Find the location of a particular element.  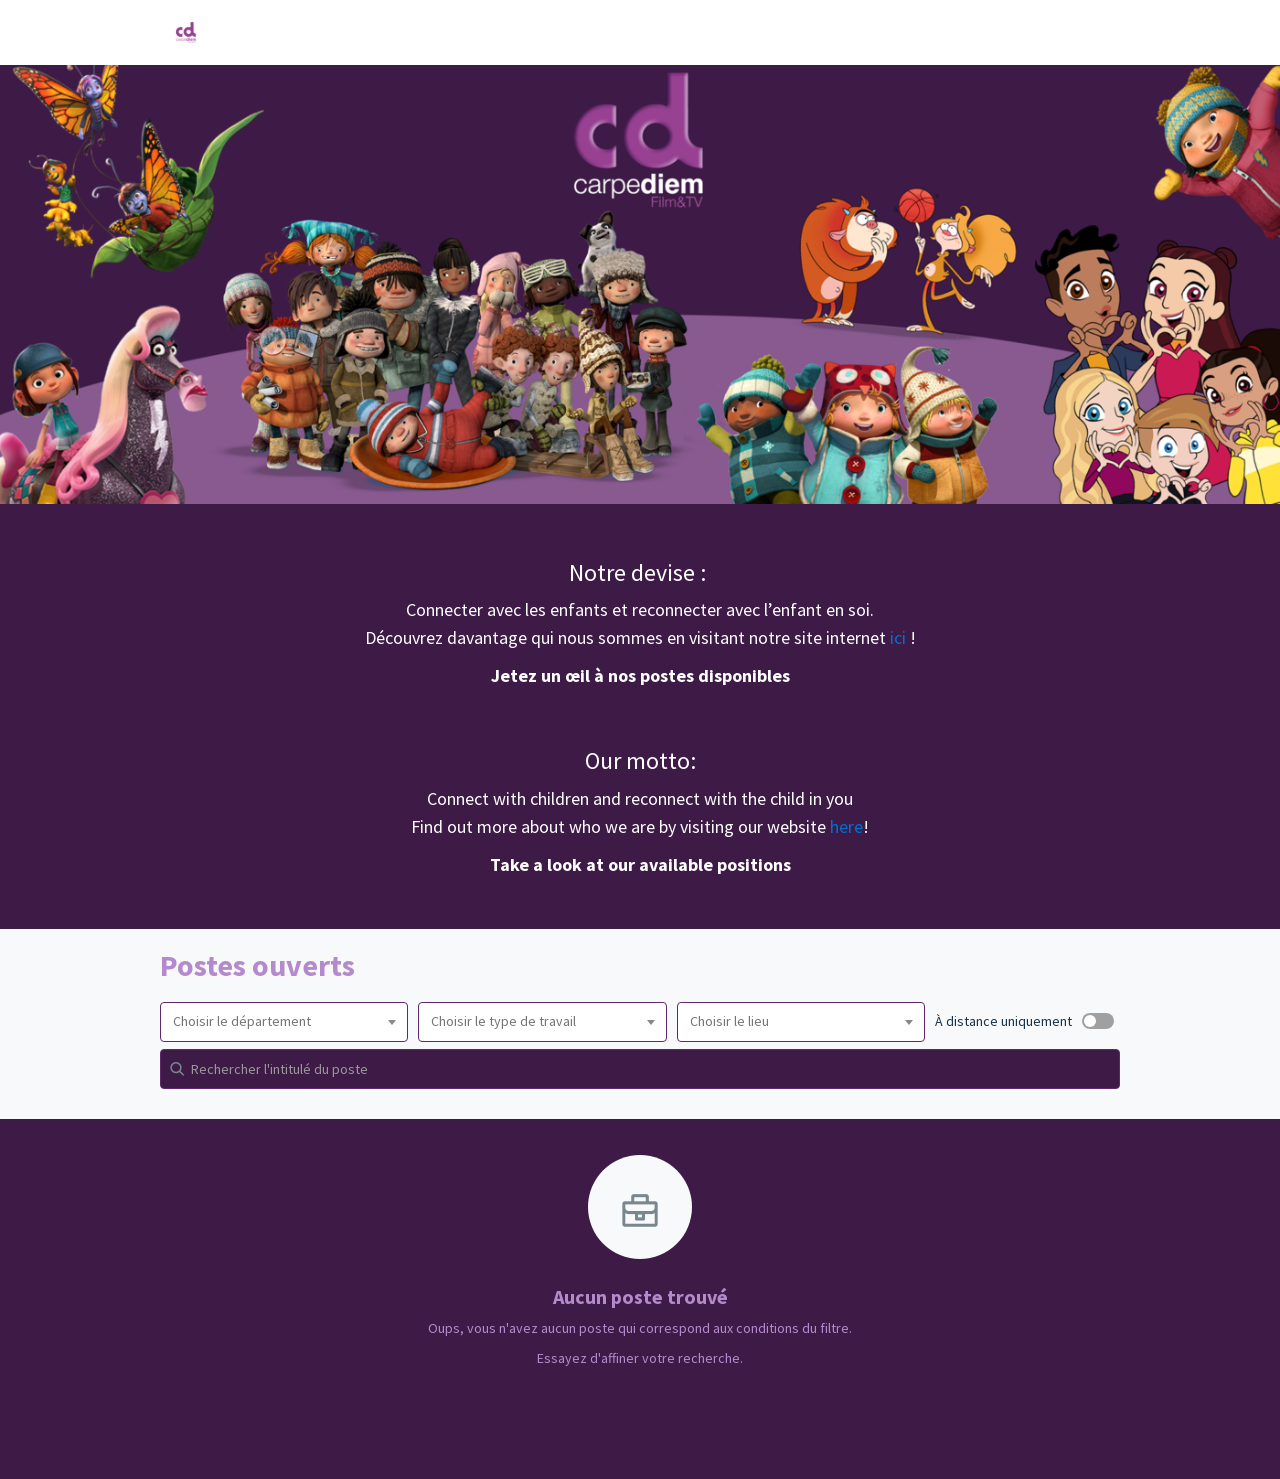

[searchbox] is located at coordinates (284, 1022).